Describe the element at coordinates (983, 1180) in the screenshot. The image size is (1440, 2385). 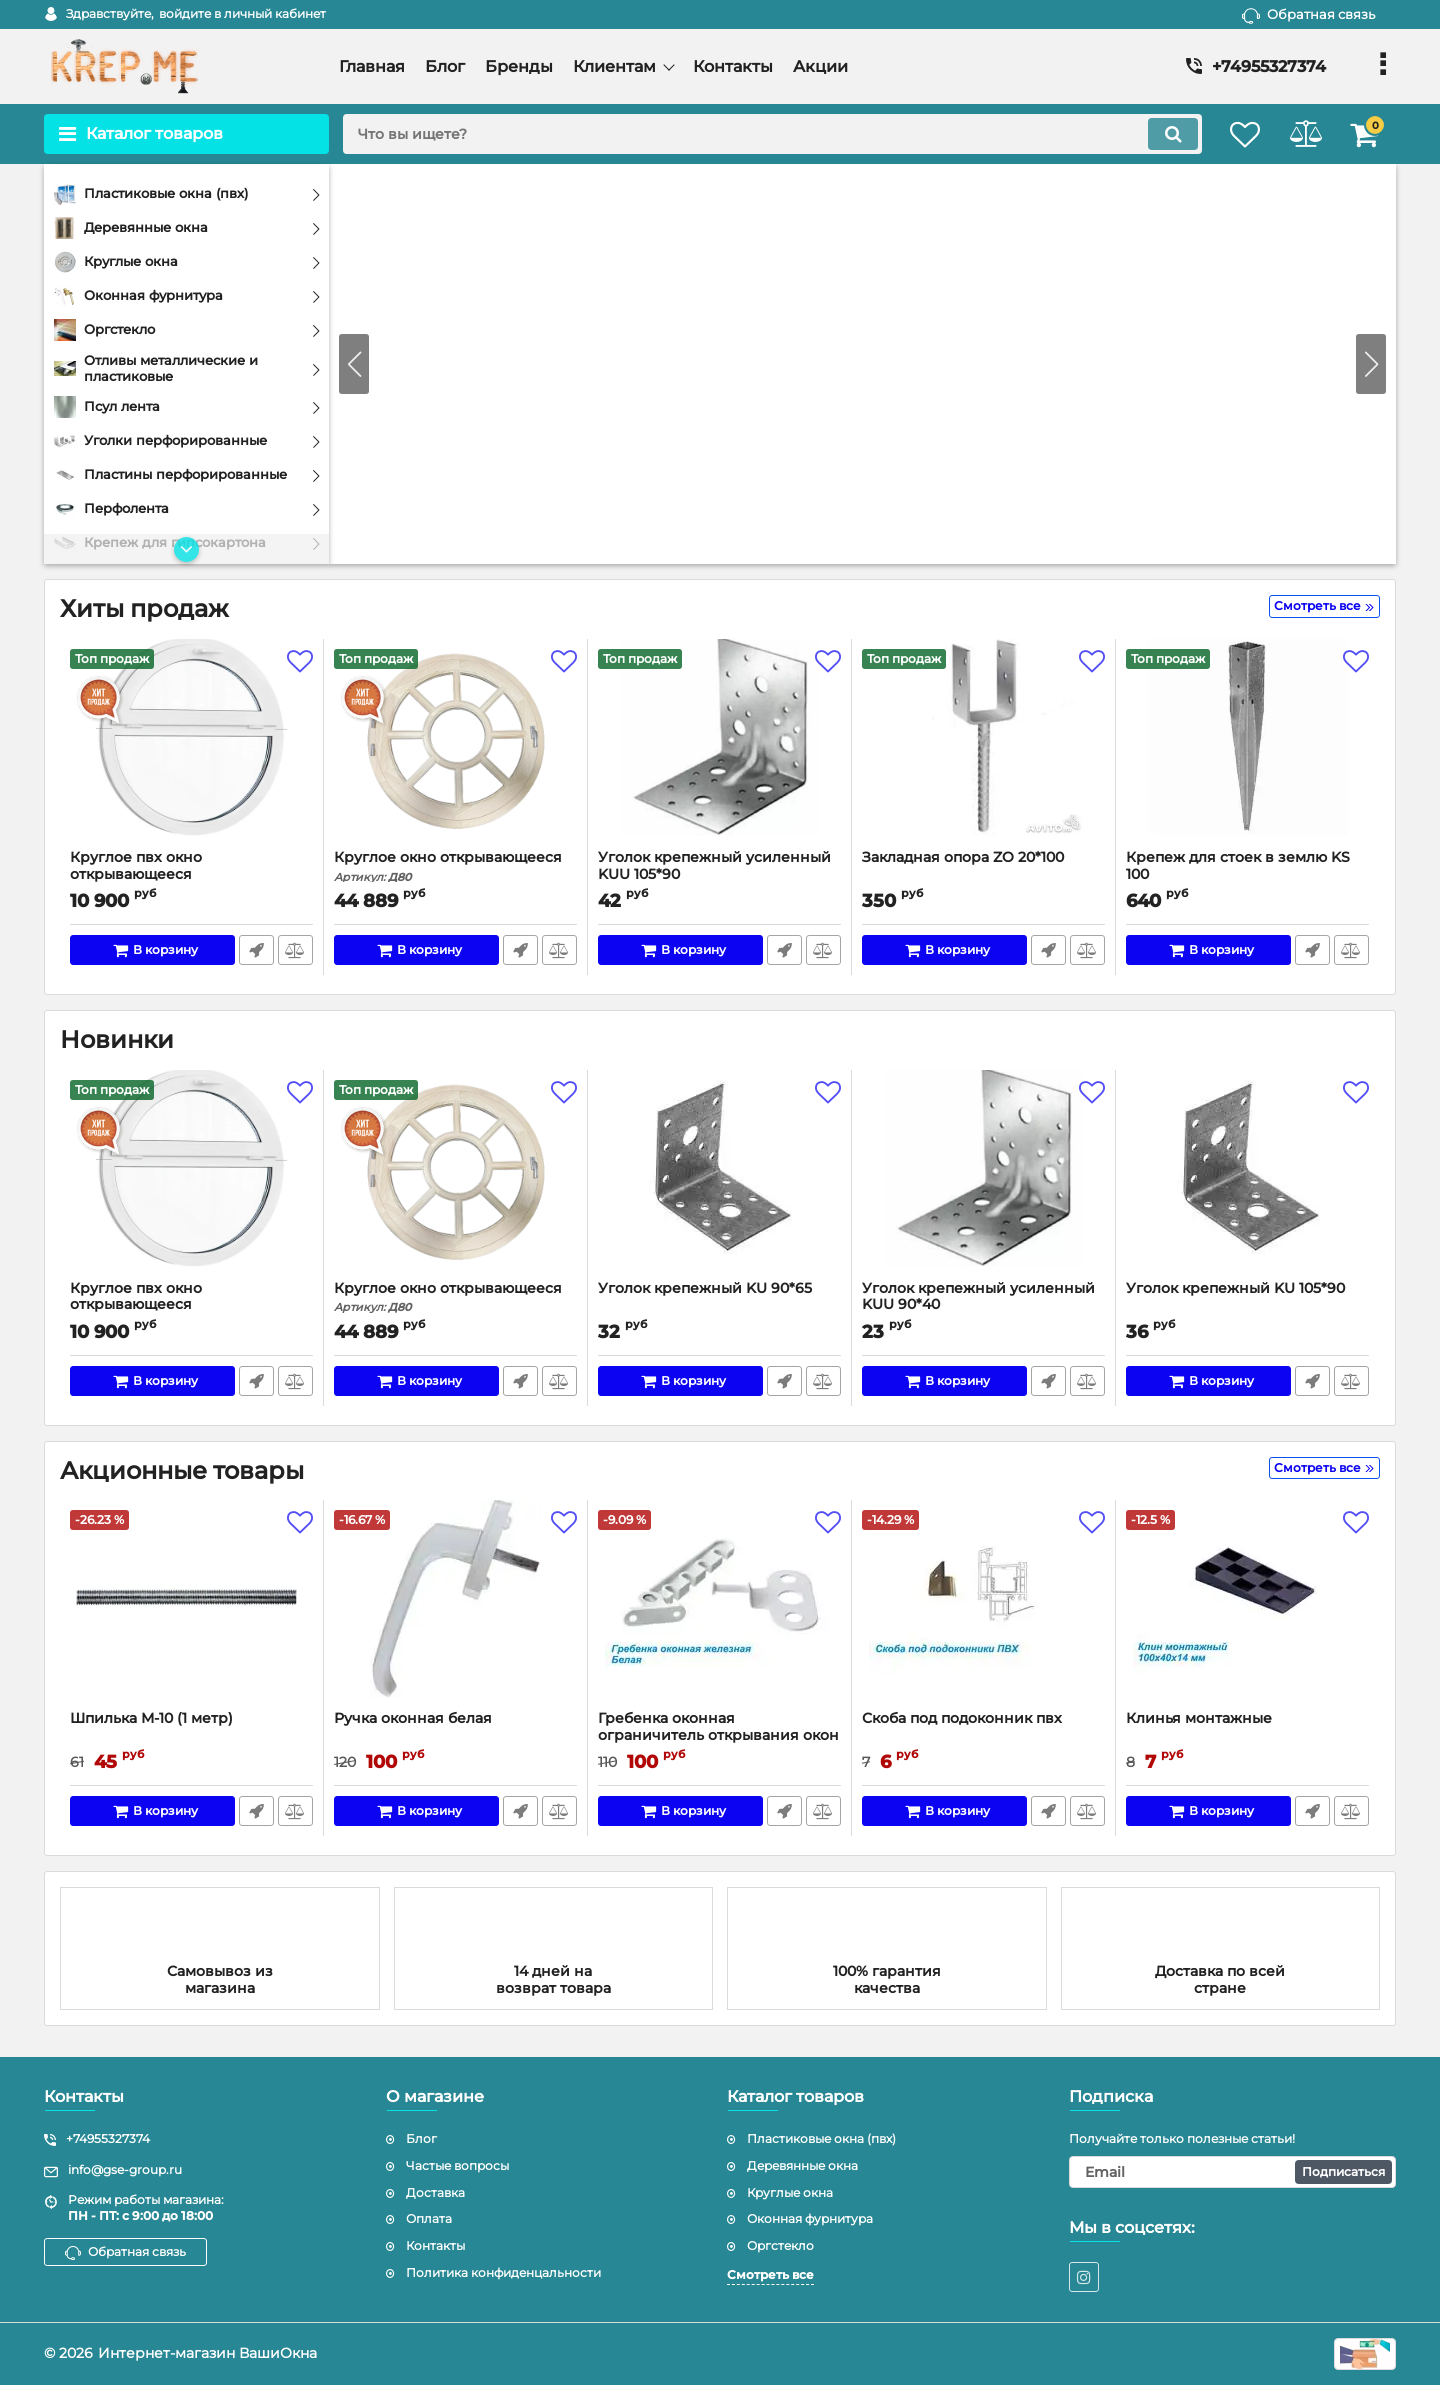
I see `[Уголок крепежный усиленный KUU 90*40]` at that location.